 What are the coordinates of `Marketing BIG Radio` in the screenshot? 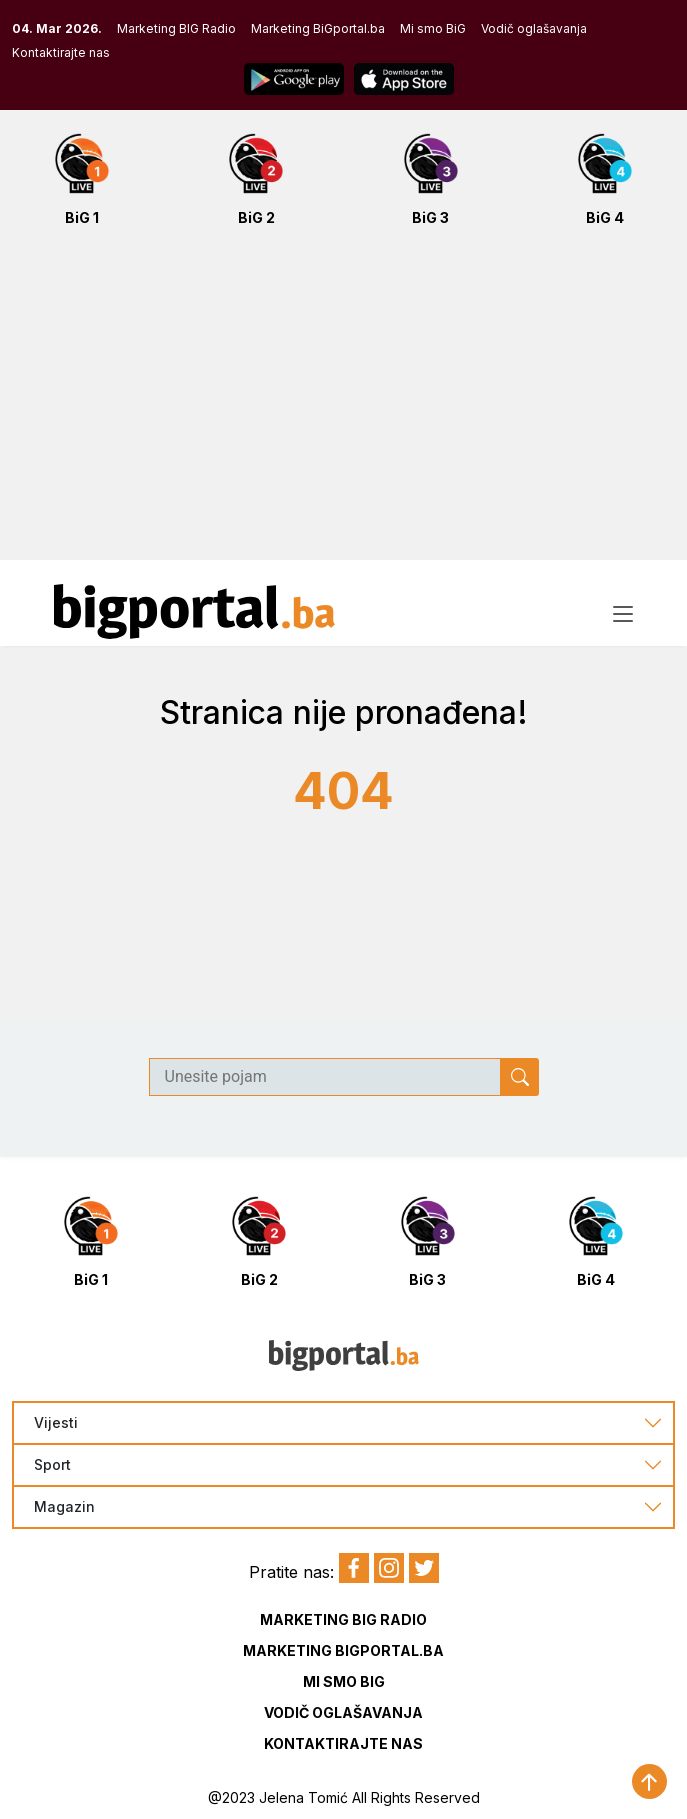 It's located at (176, 28).